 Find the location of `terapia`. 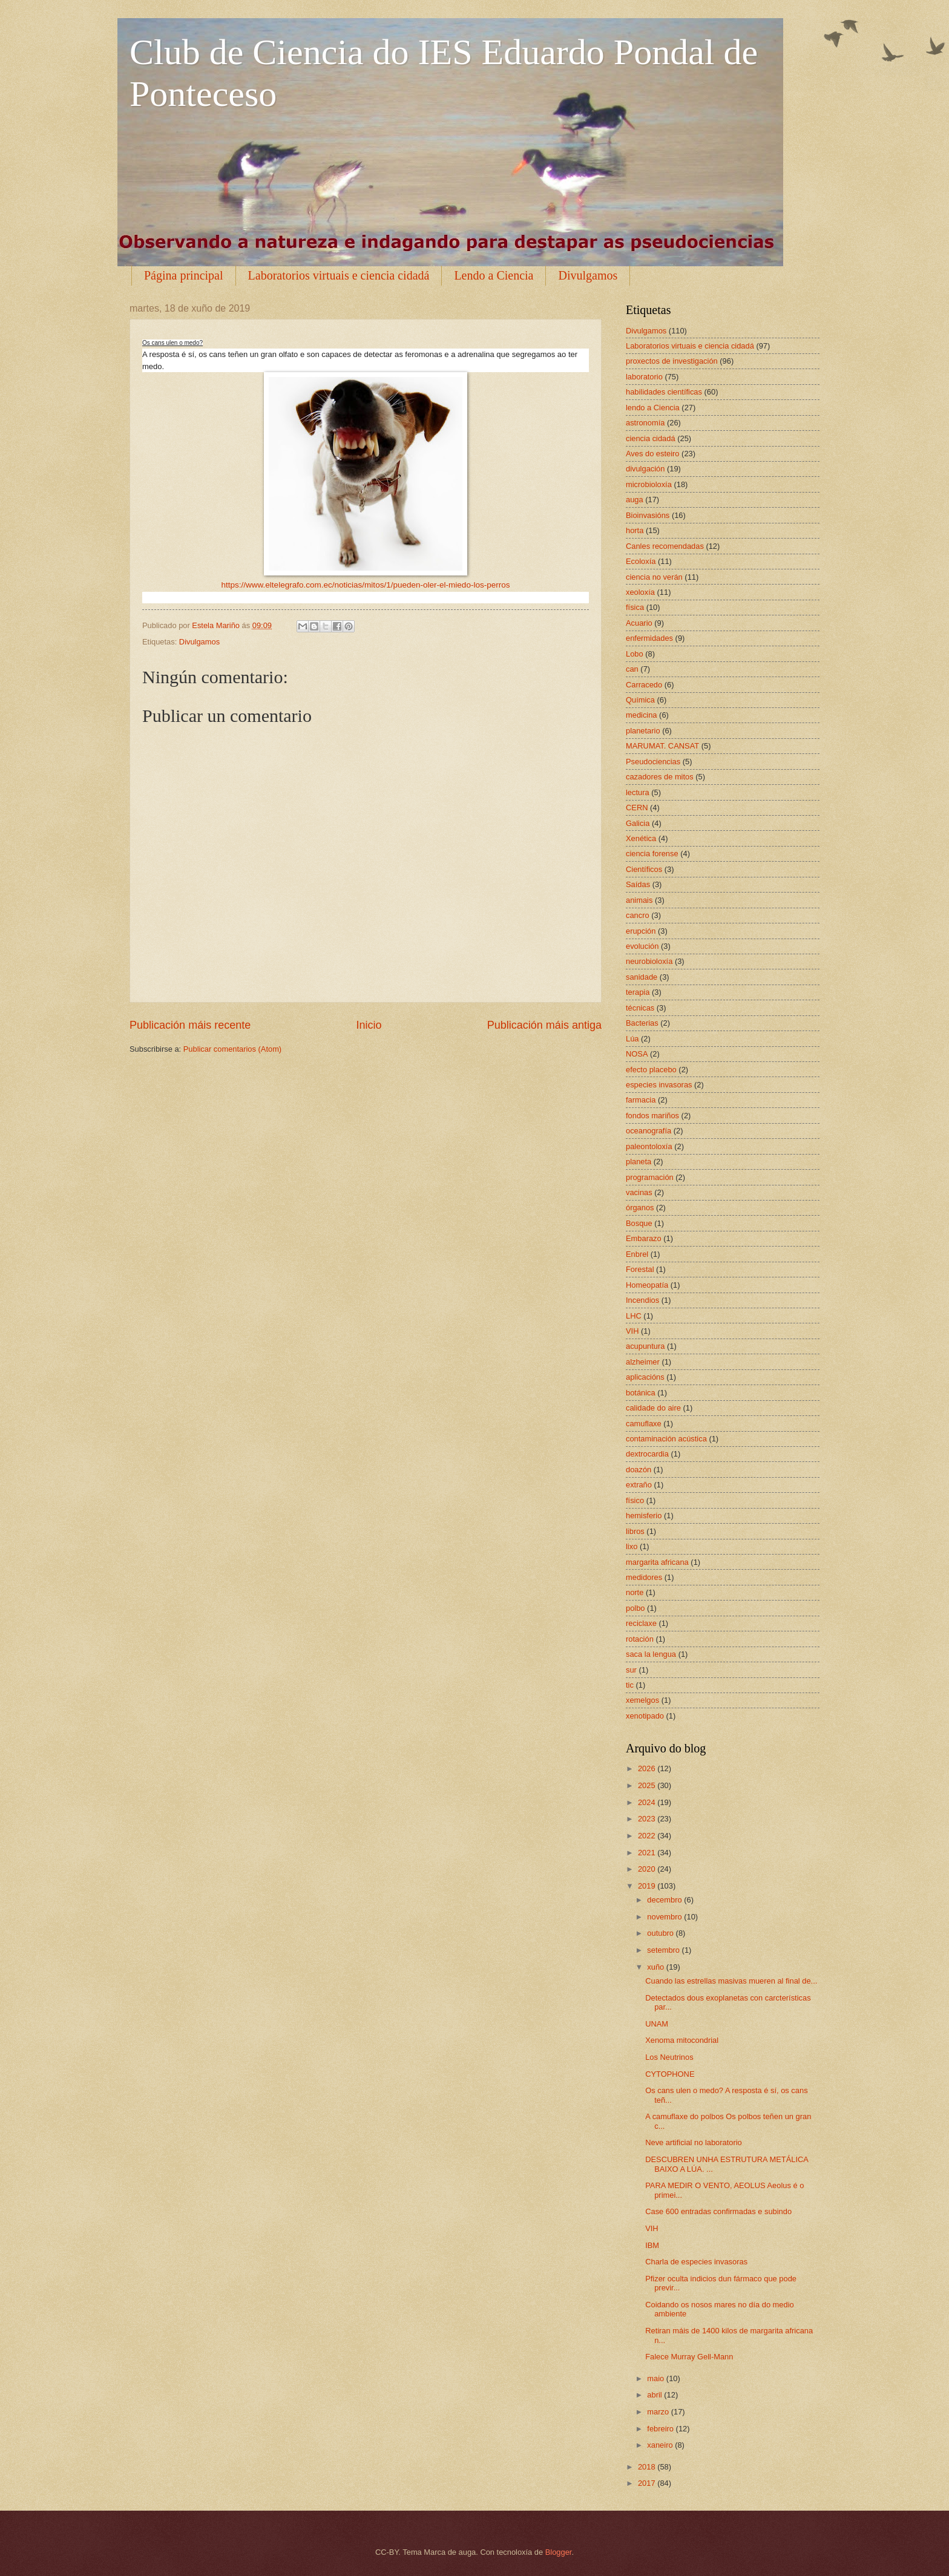

terapia is located at coordinates (637, 992).